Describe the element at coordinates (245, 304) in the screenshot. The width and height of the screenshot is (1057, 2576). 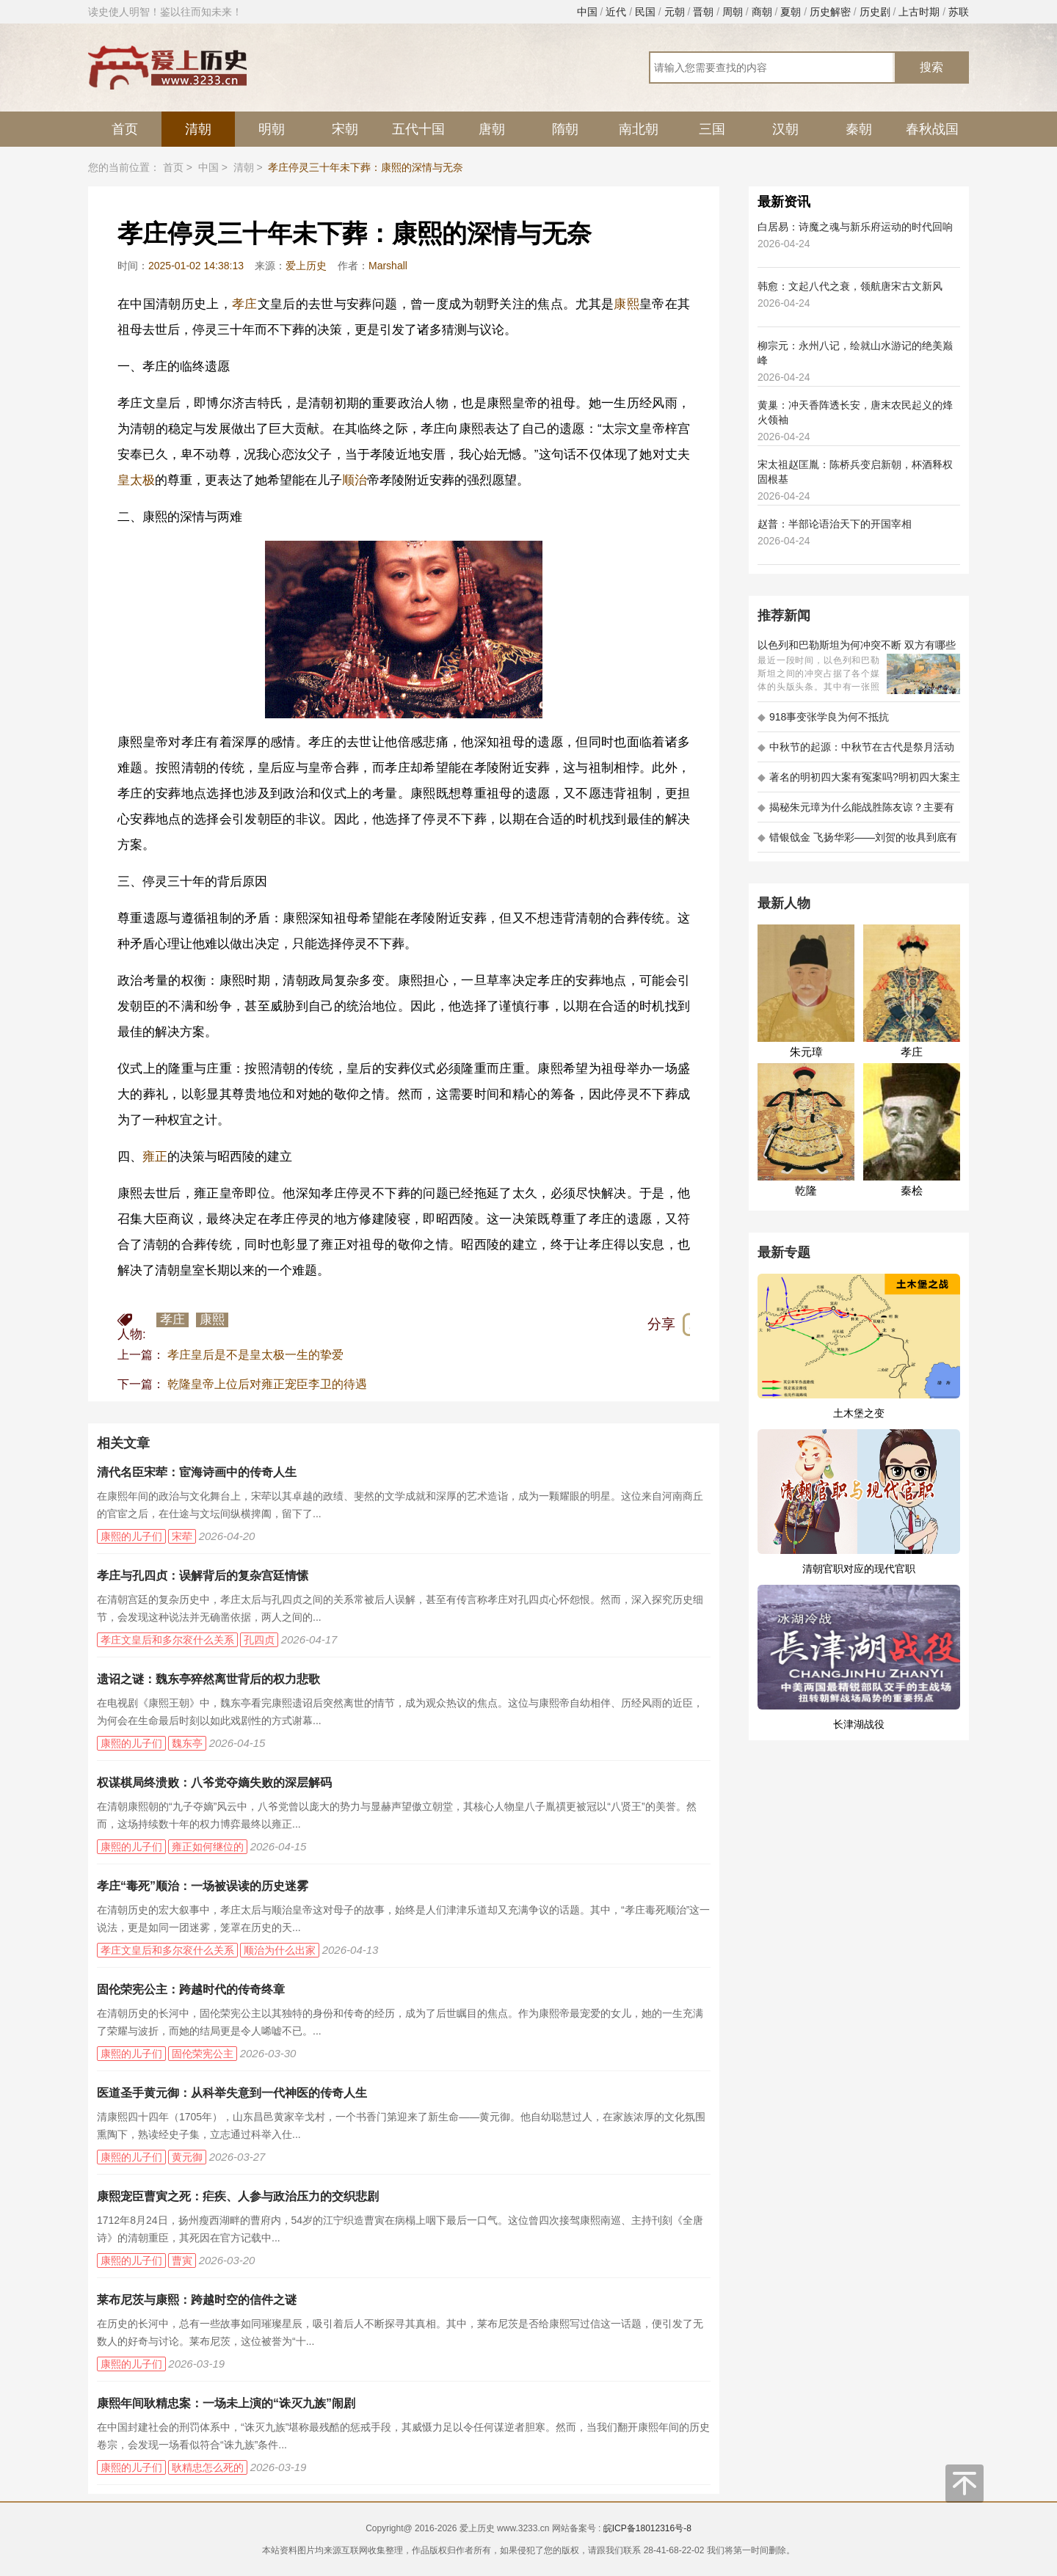
I see `孝庄` at that location.